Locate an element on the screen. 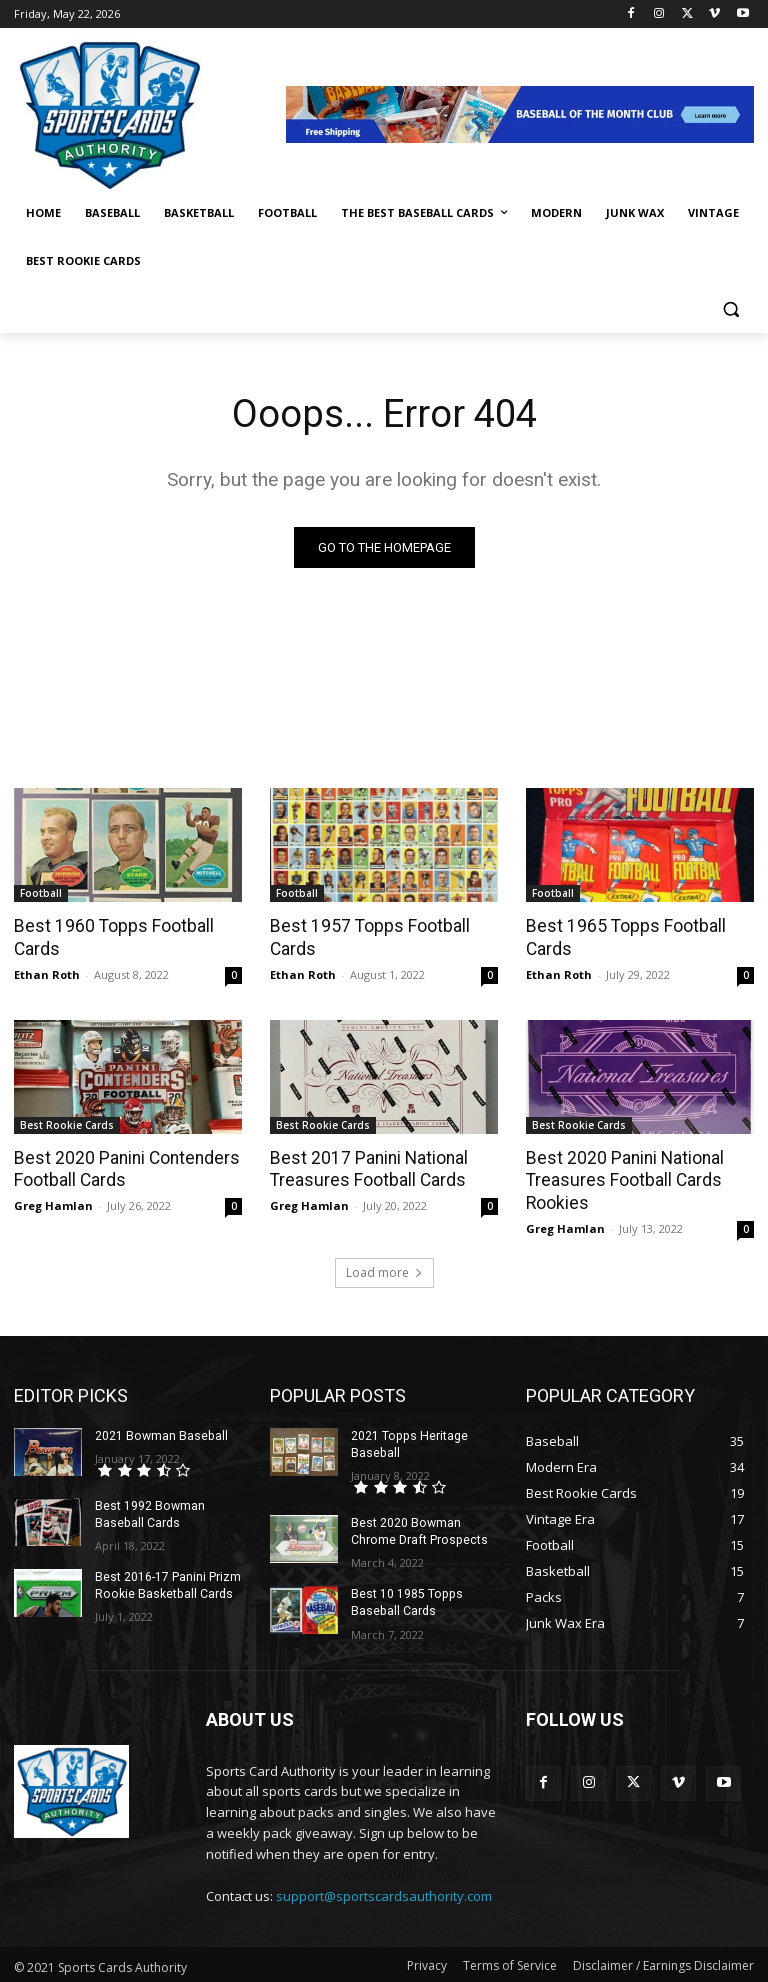  Best 2020 Panini Contenders Football Cards is located at coordinates (123, 1167).